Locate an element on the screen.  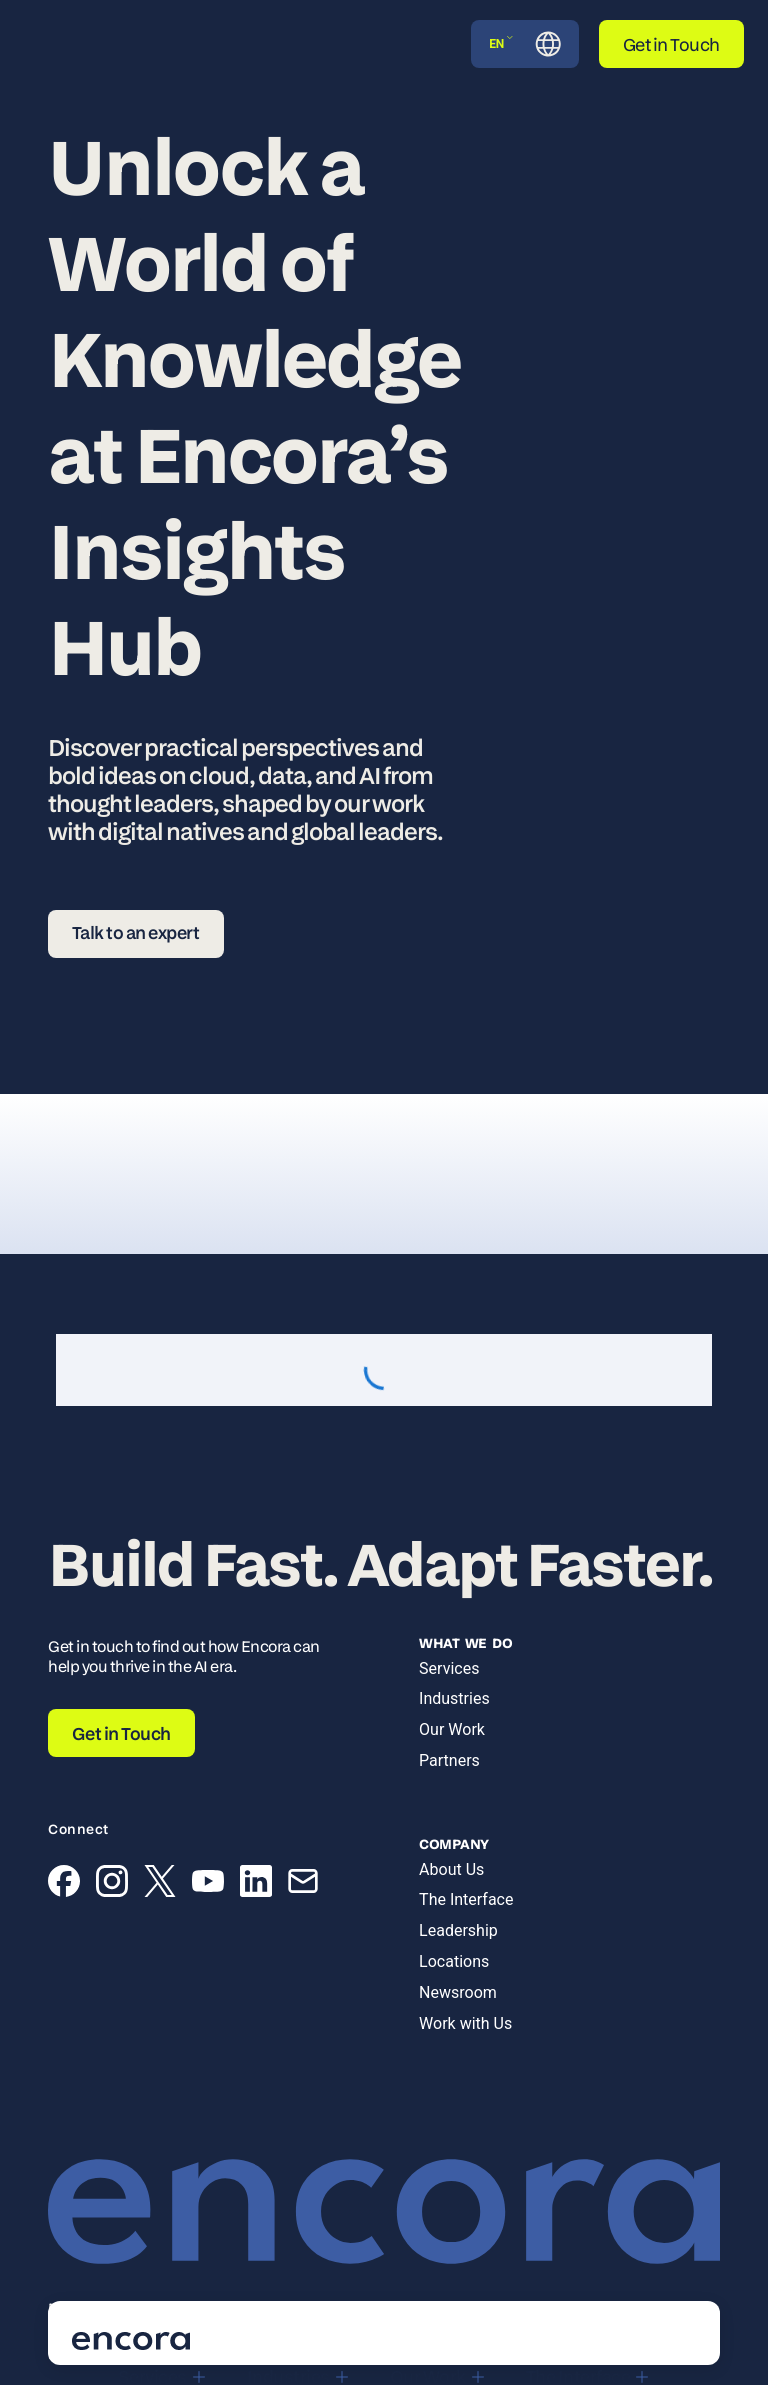
Services is located at coordinates (449, 1668).